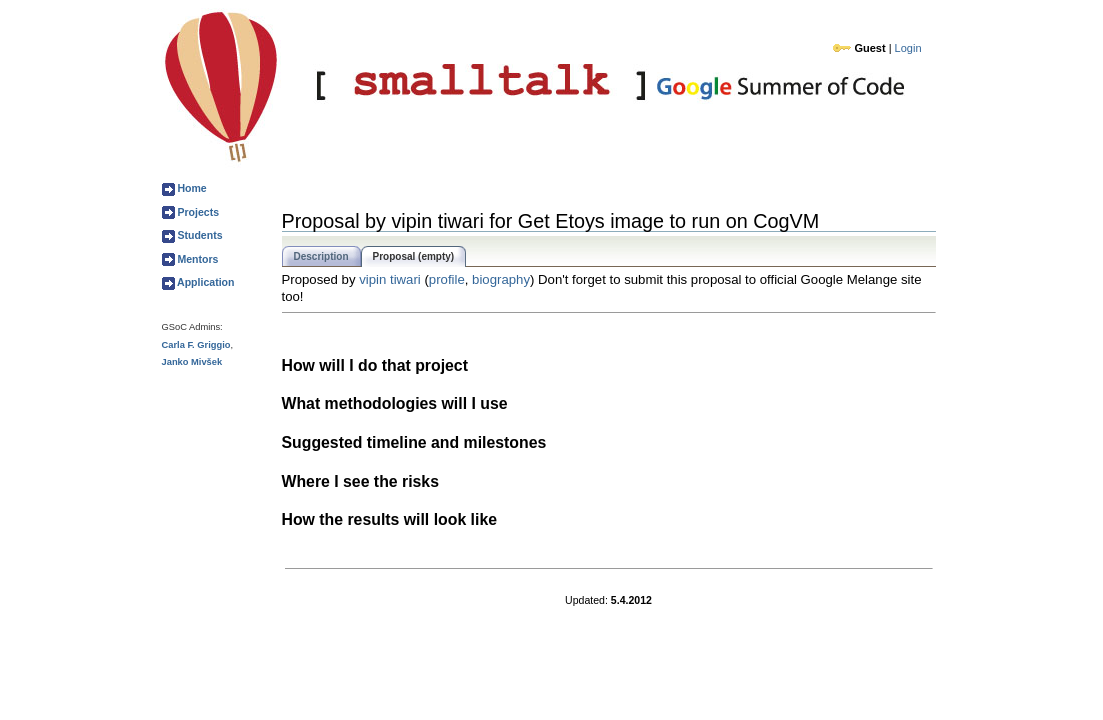  What do you see at coordinates (390, 279) in the screenshot?
I see `vipin tiwari` at bounding box center [390, 279].